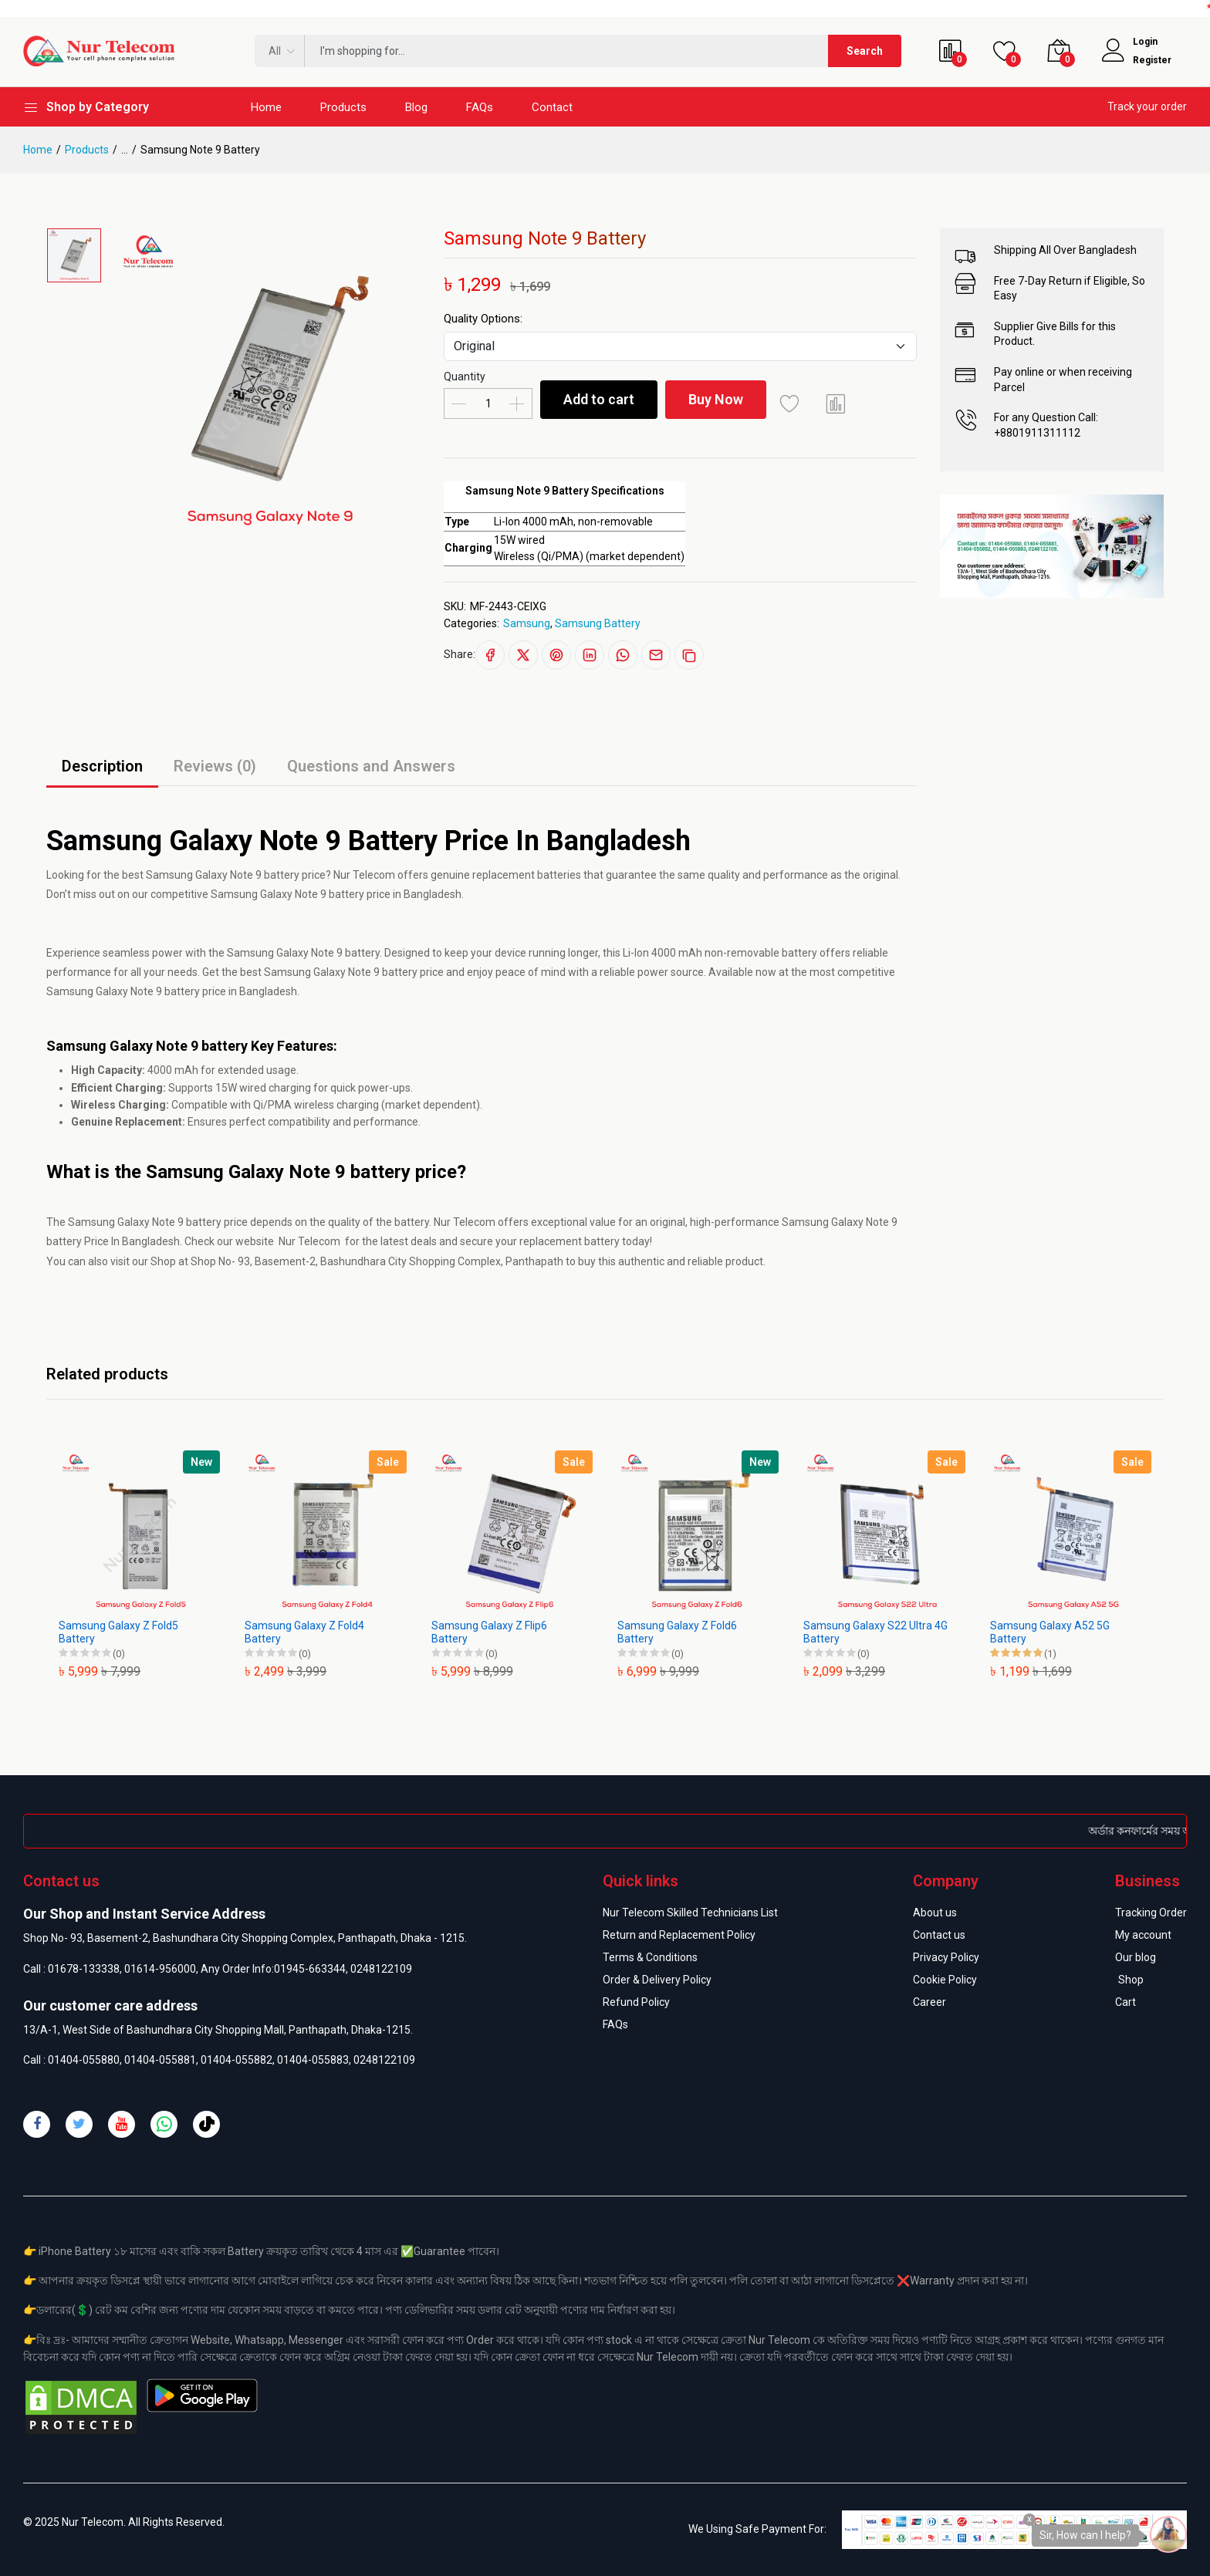 This screenshot has height=2576, width=1210. I want to click on Description, so click(102, 766).